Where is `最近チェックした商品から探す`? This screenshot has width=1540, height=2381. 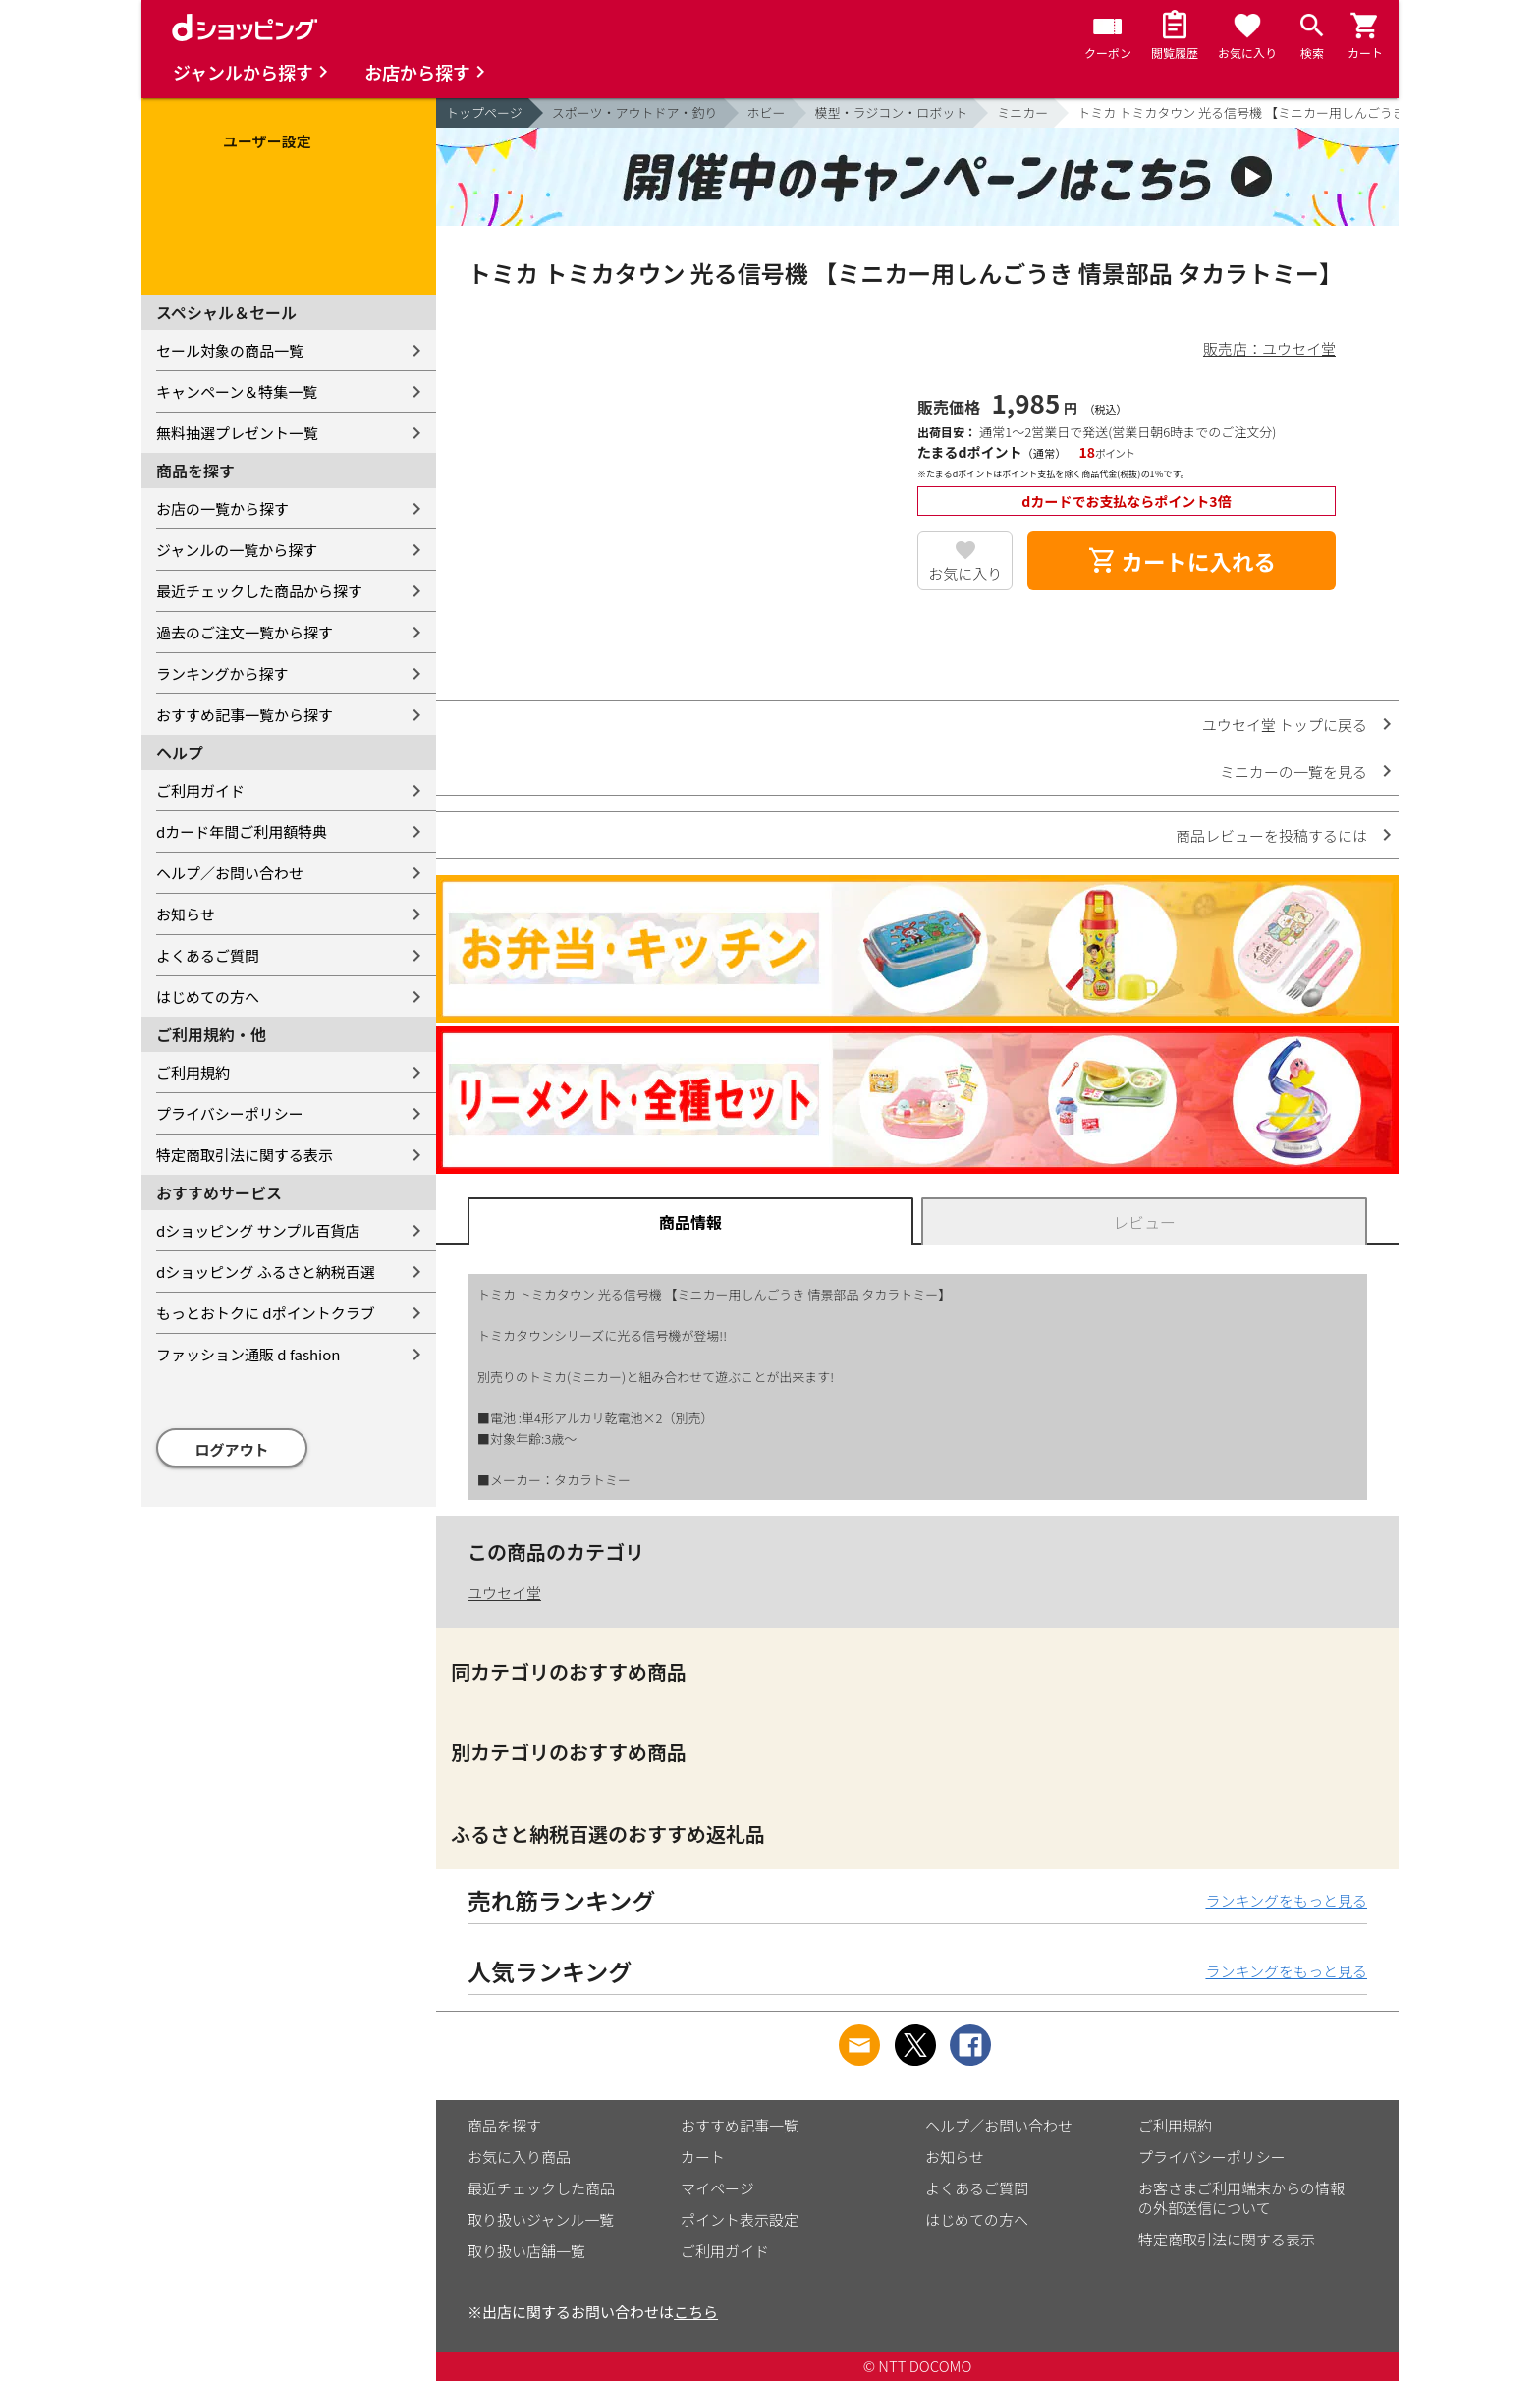 最近チェックした商品から探す is located at coordinates (259, 591).